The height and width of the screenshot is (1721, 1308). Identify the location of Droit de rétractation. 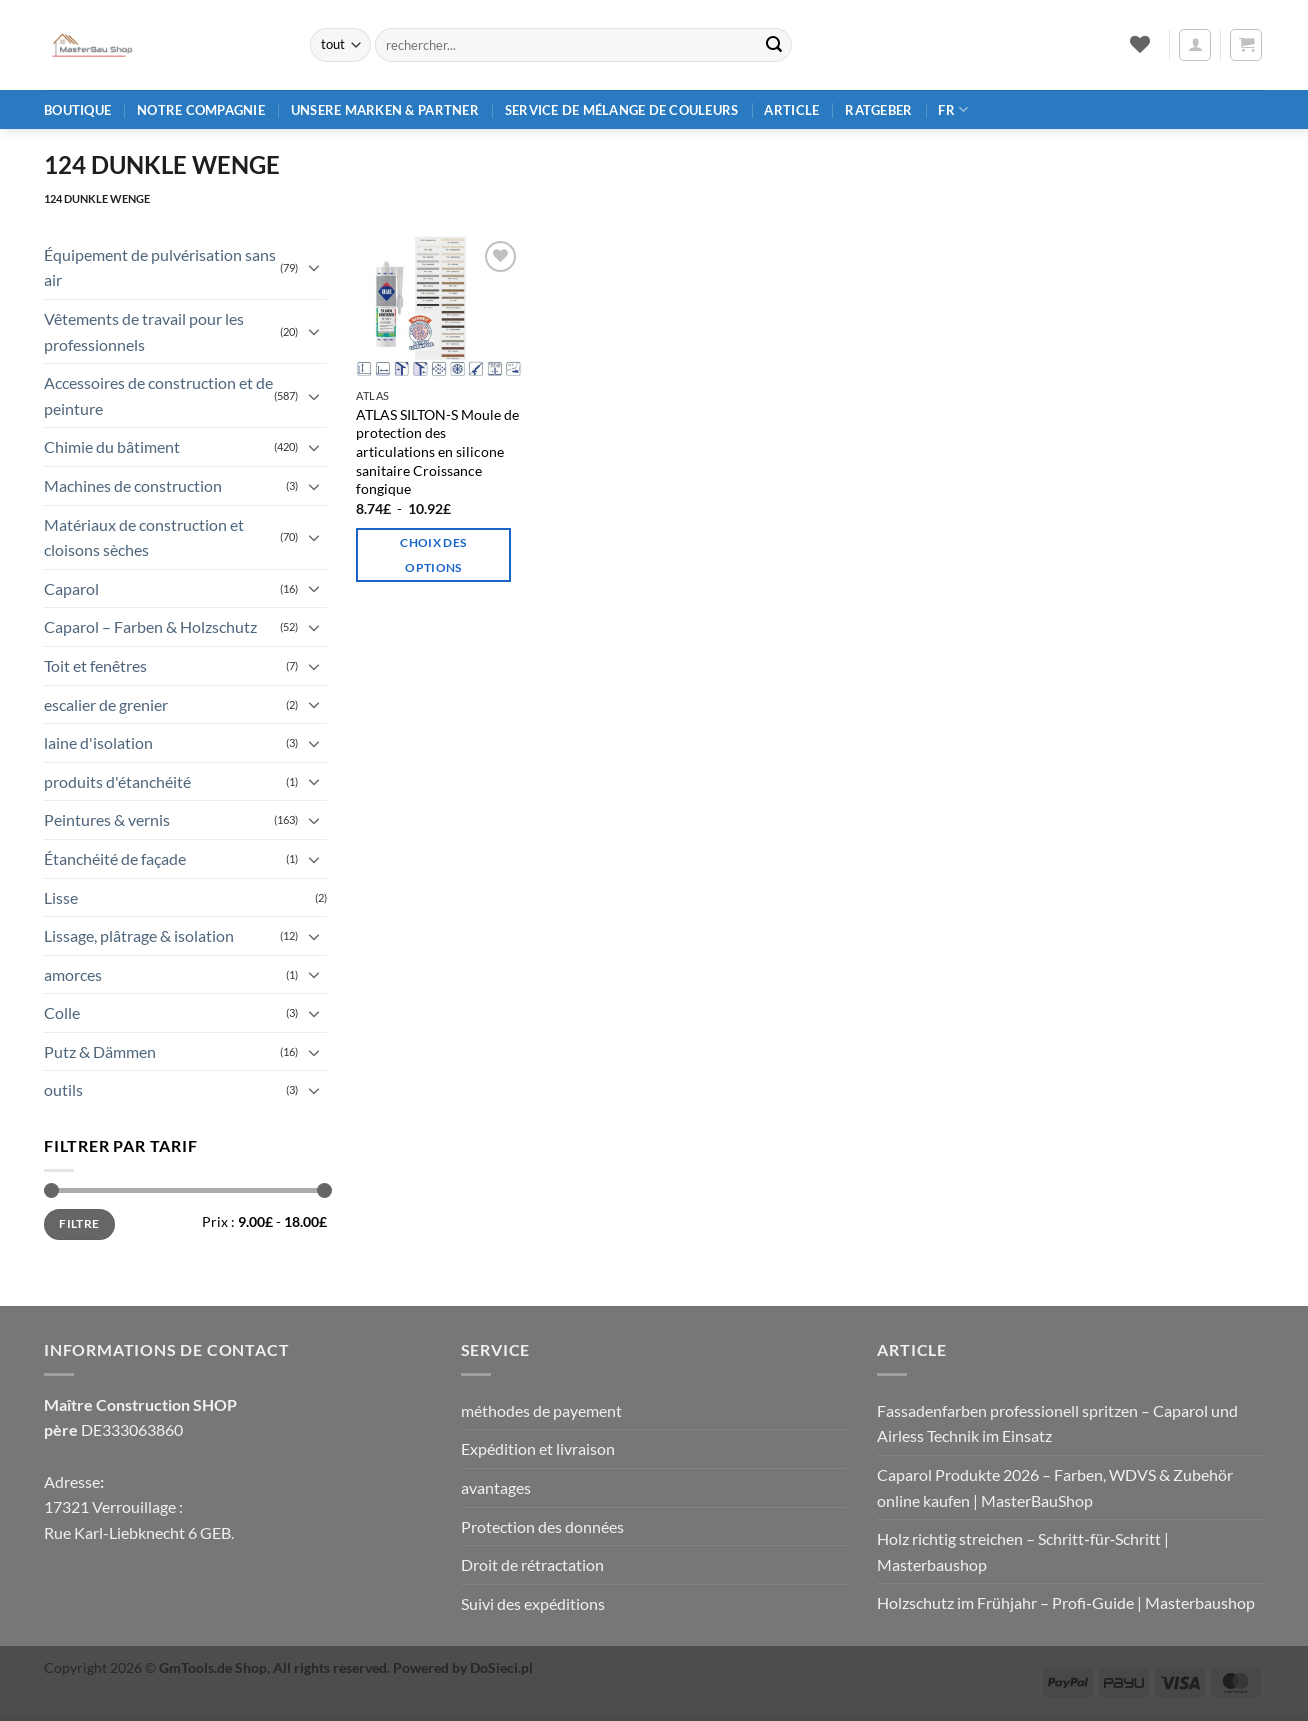
(532, 1564).